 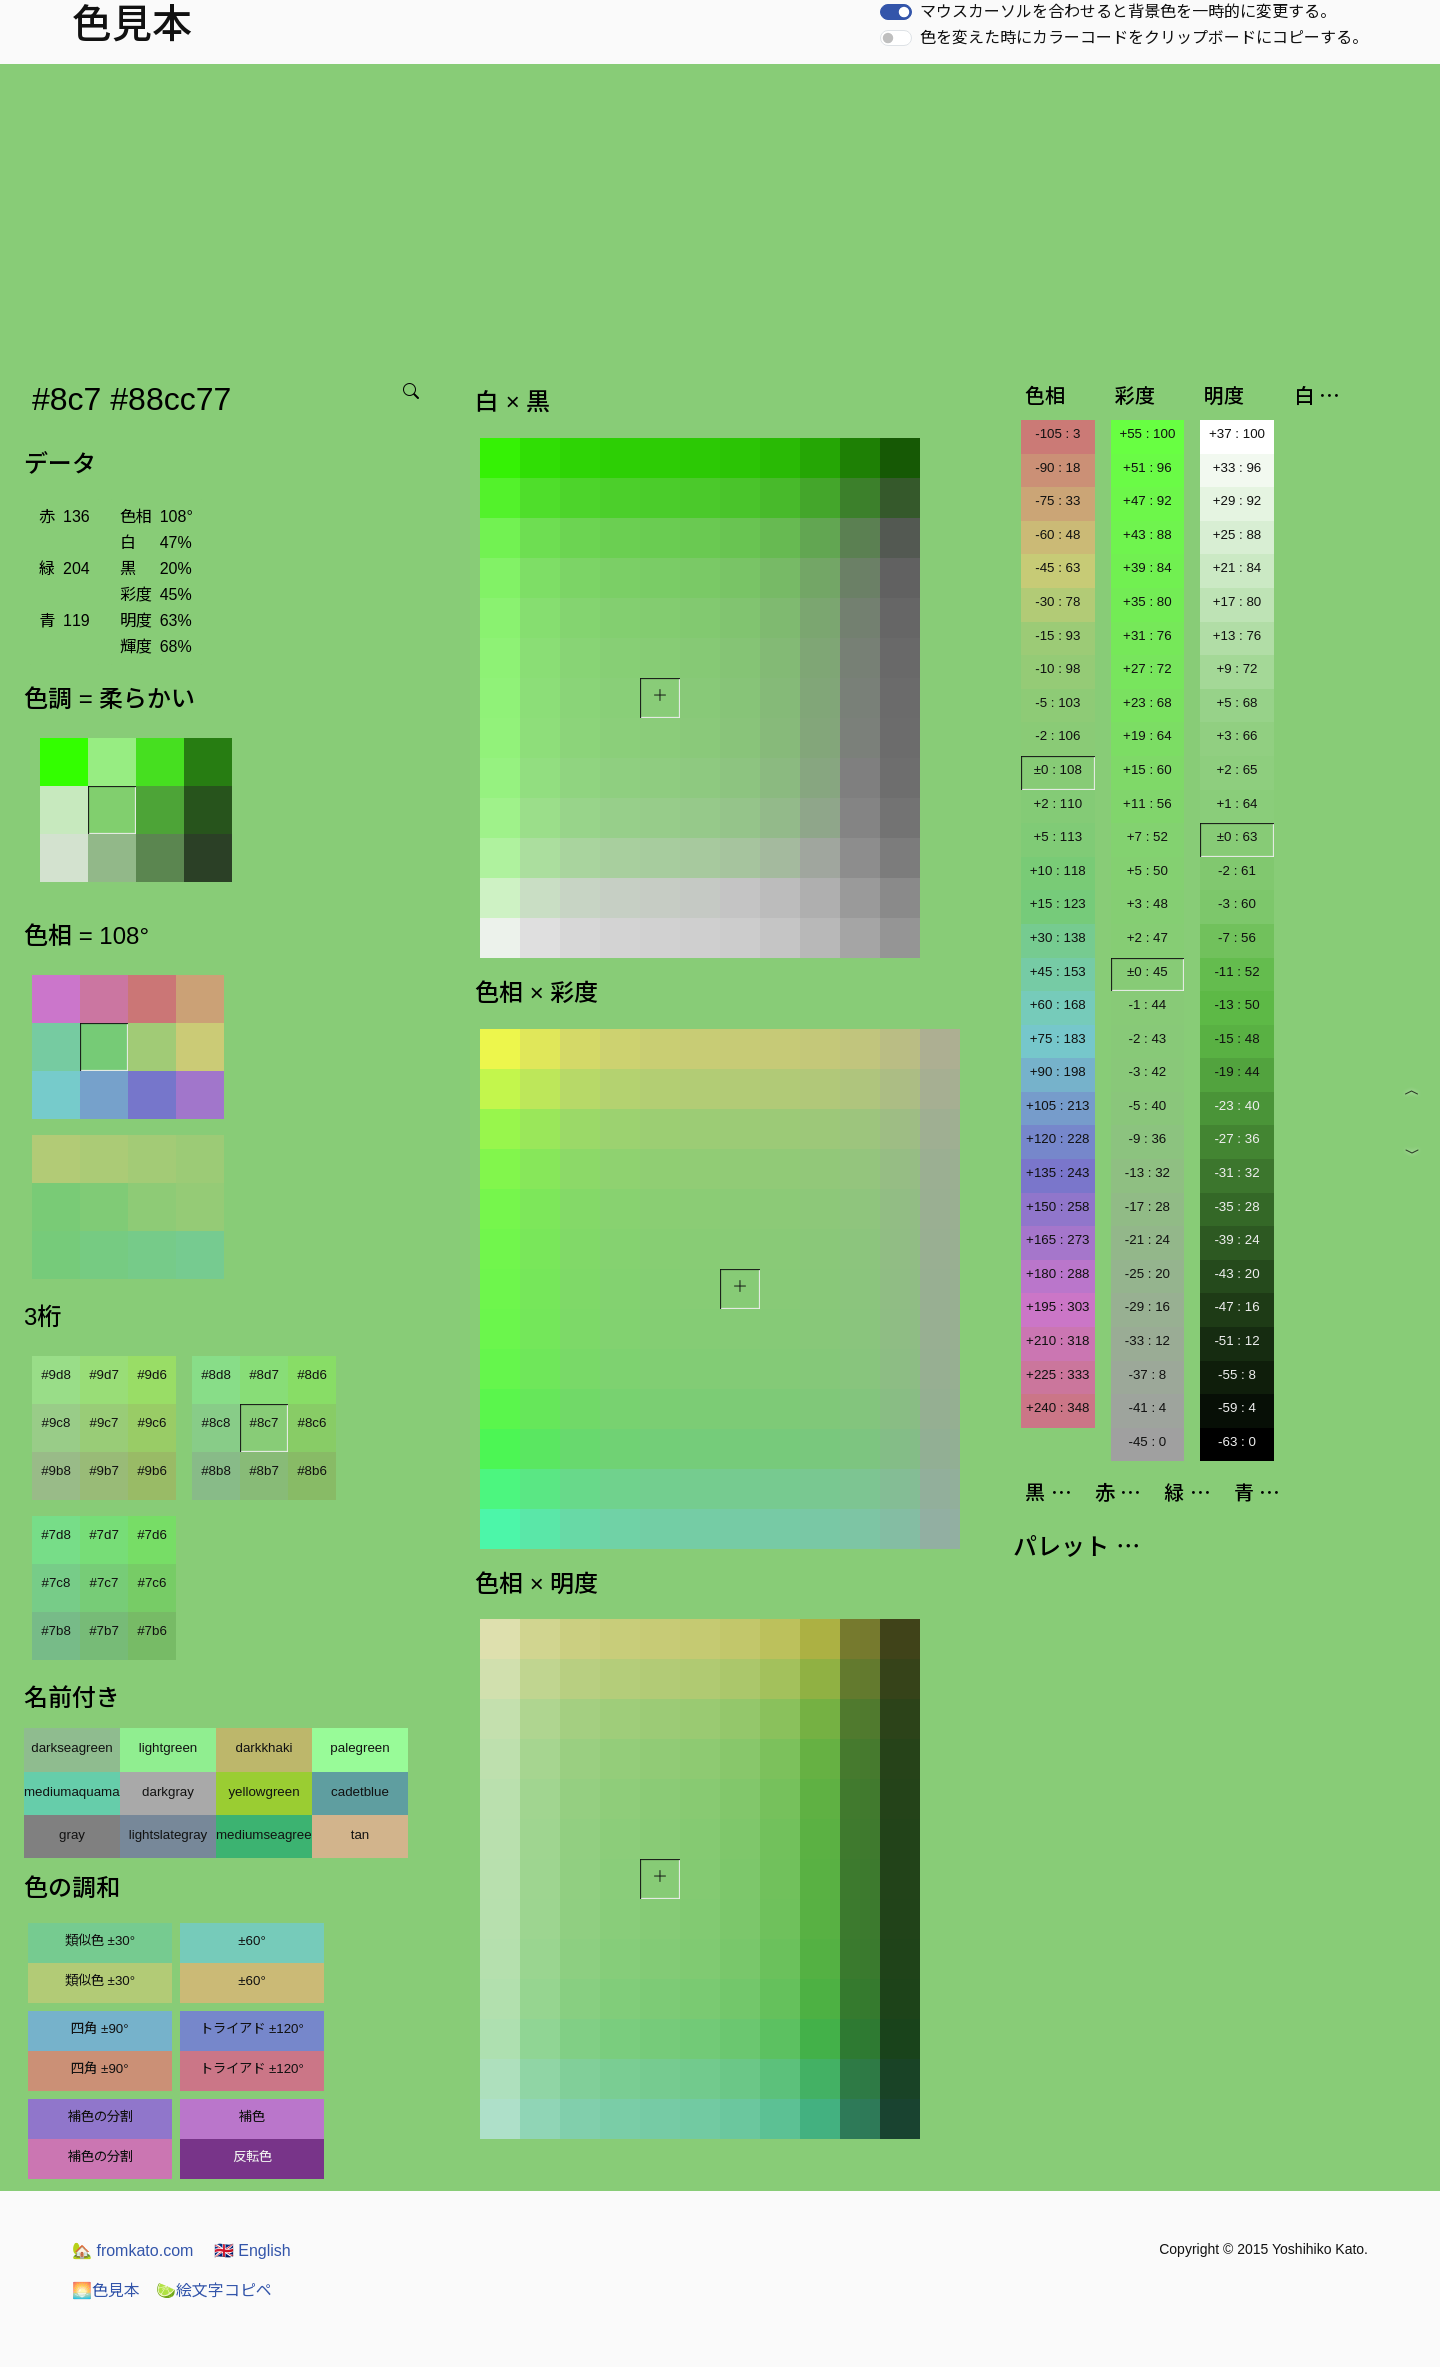 What do you see at coordinates (152, 1470) in the screenshot?
I see `#9b6` at bounding box center [152, 1470].